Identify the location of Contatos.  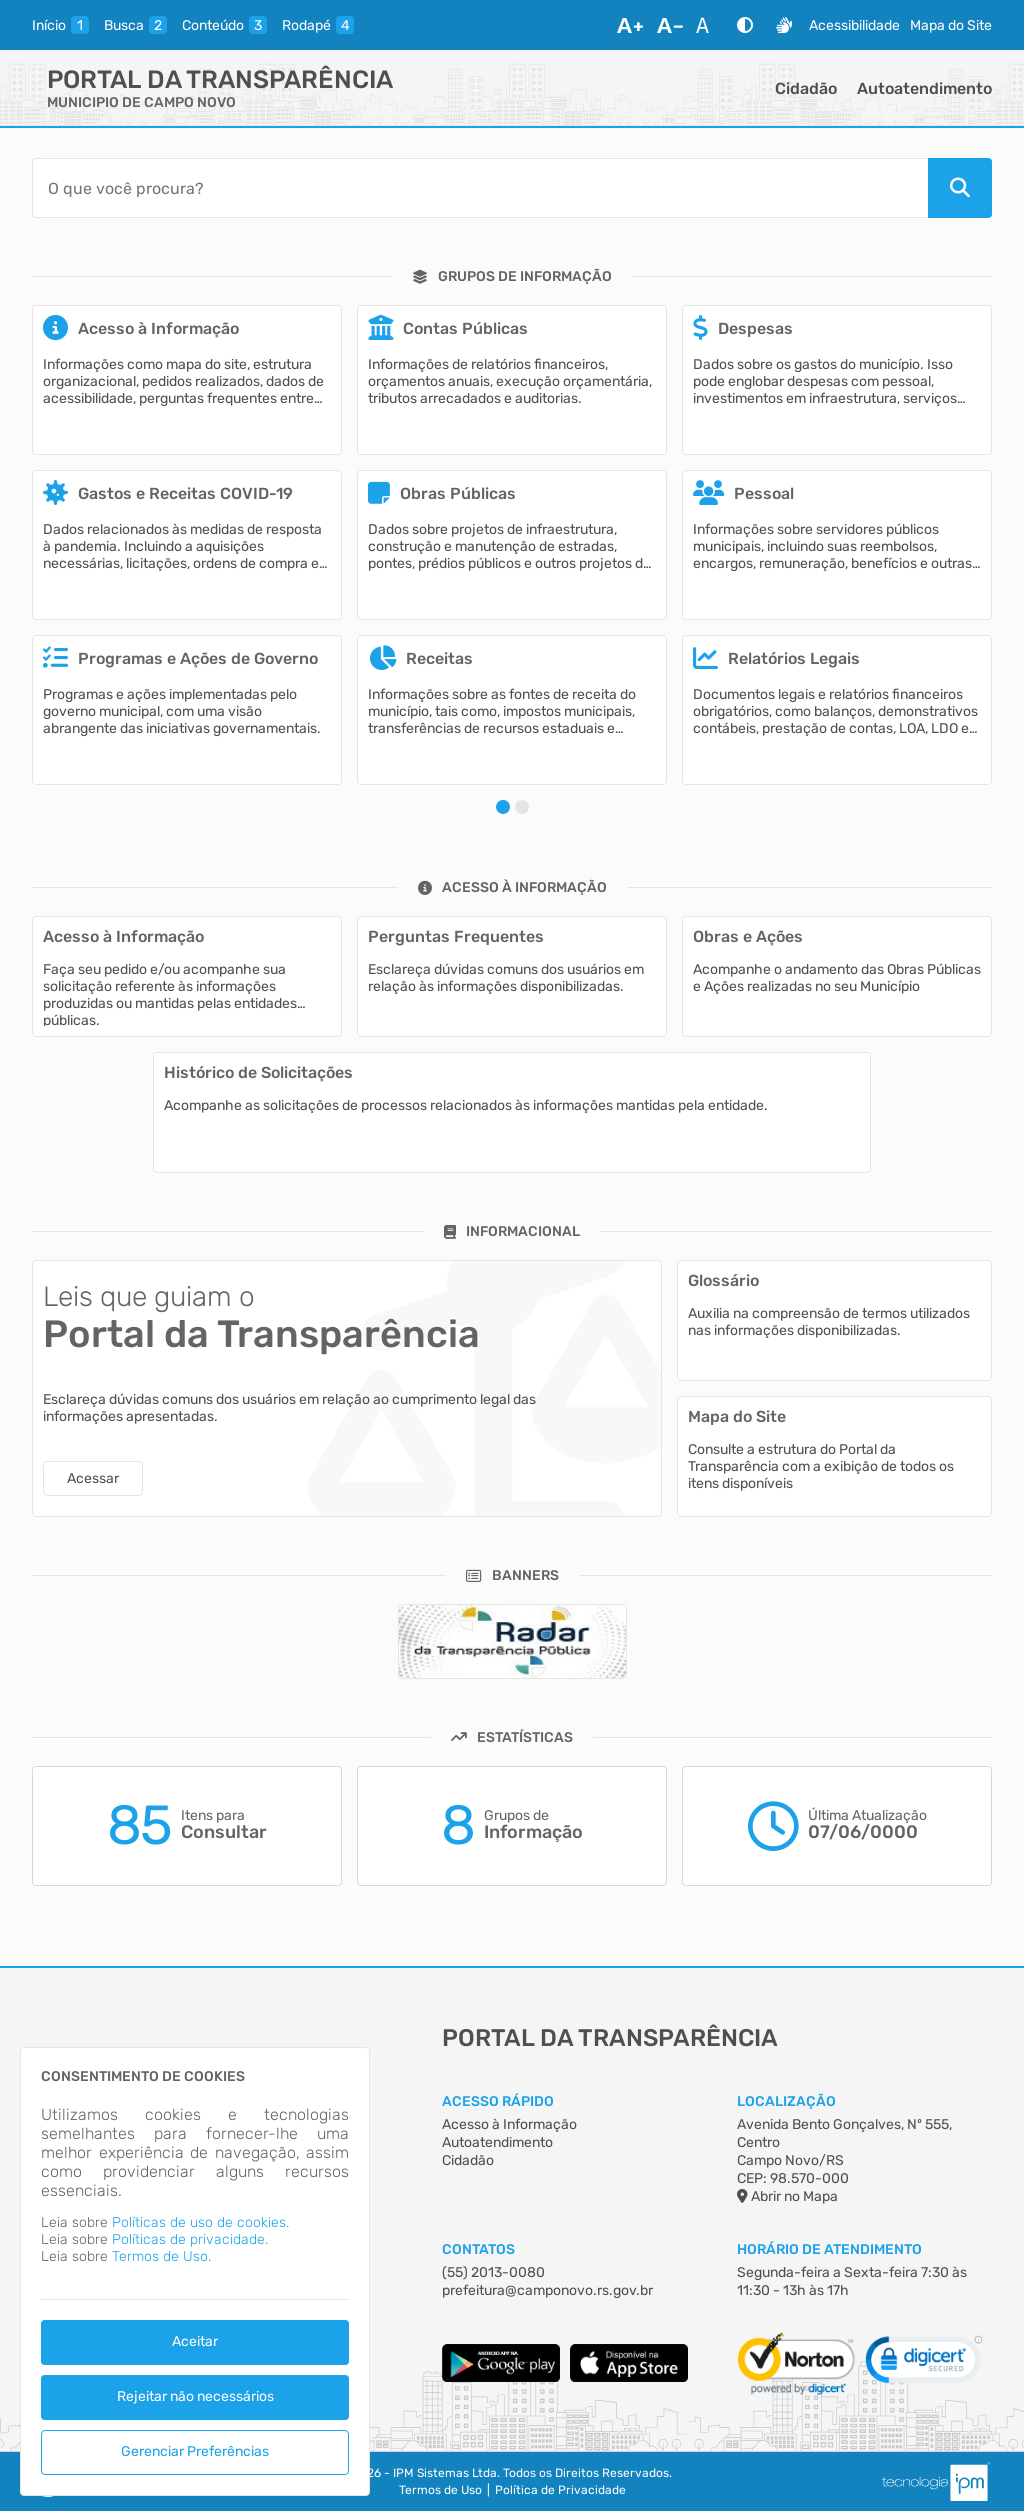
(478, 2249).